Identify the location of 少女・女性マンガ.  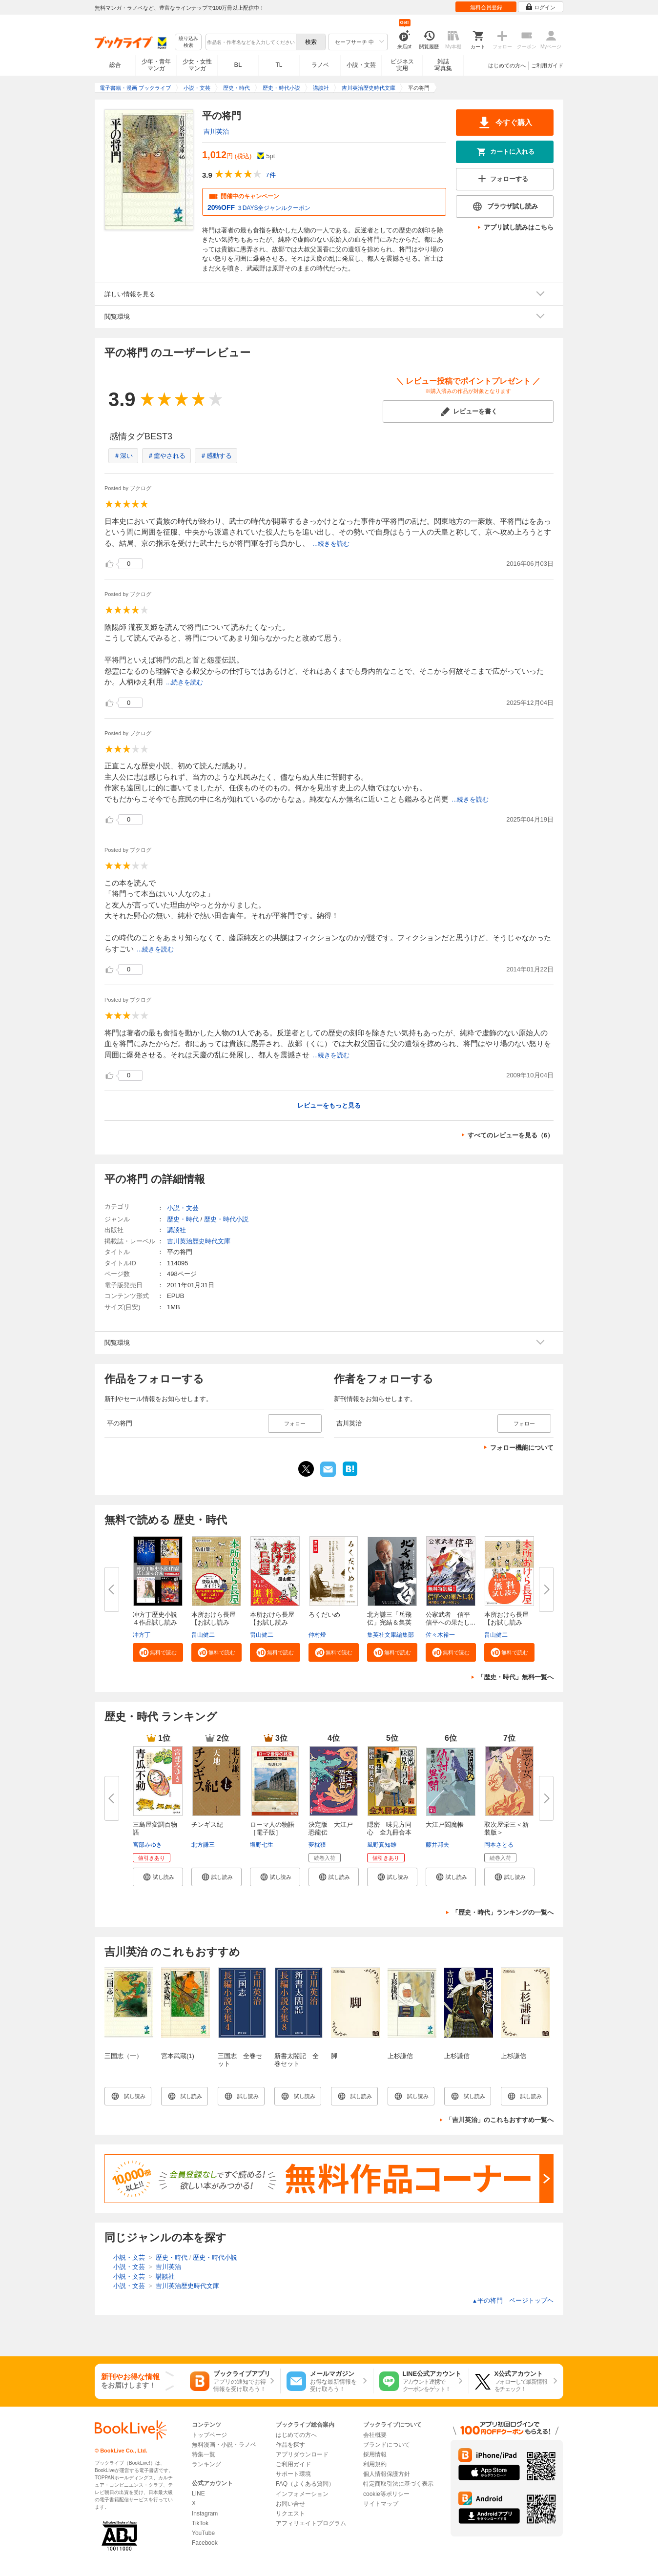
(197, 65).